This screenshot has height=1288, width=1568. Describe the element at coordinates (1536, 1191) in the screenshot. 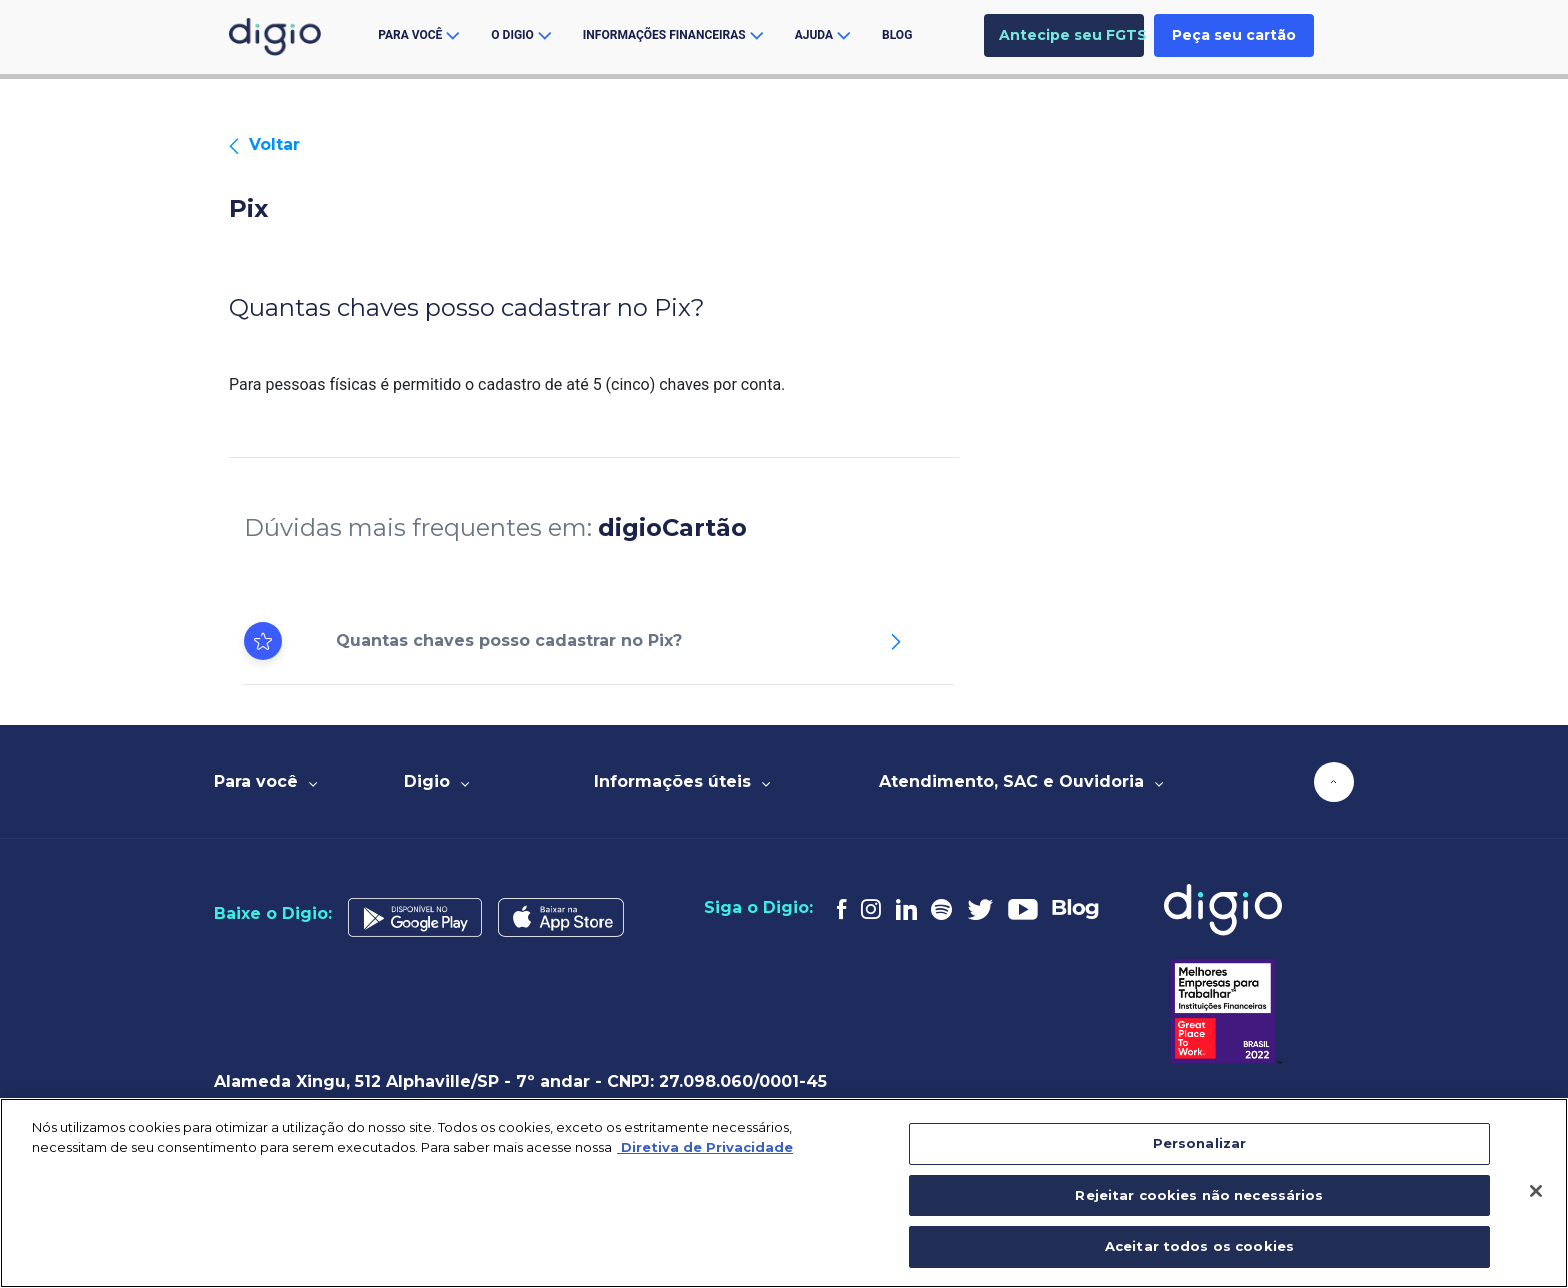

I see `[Fechar]` at that location.